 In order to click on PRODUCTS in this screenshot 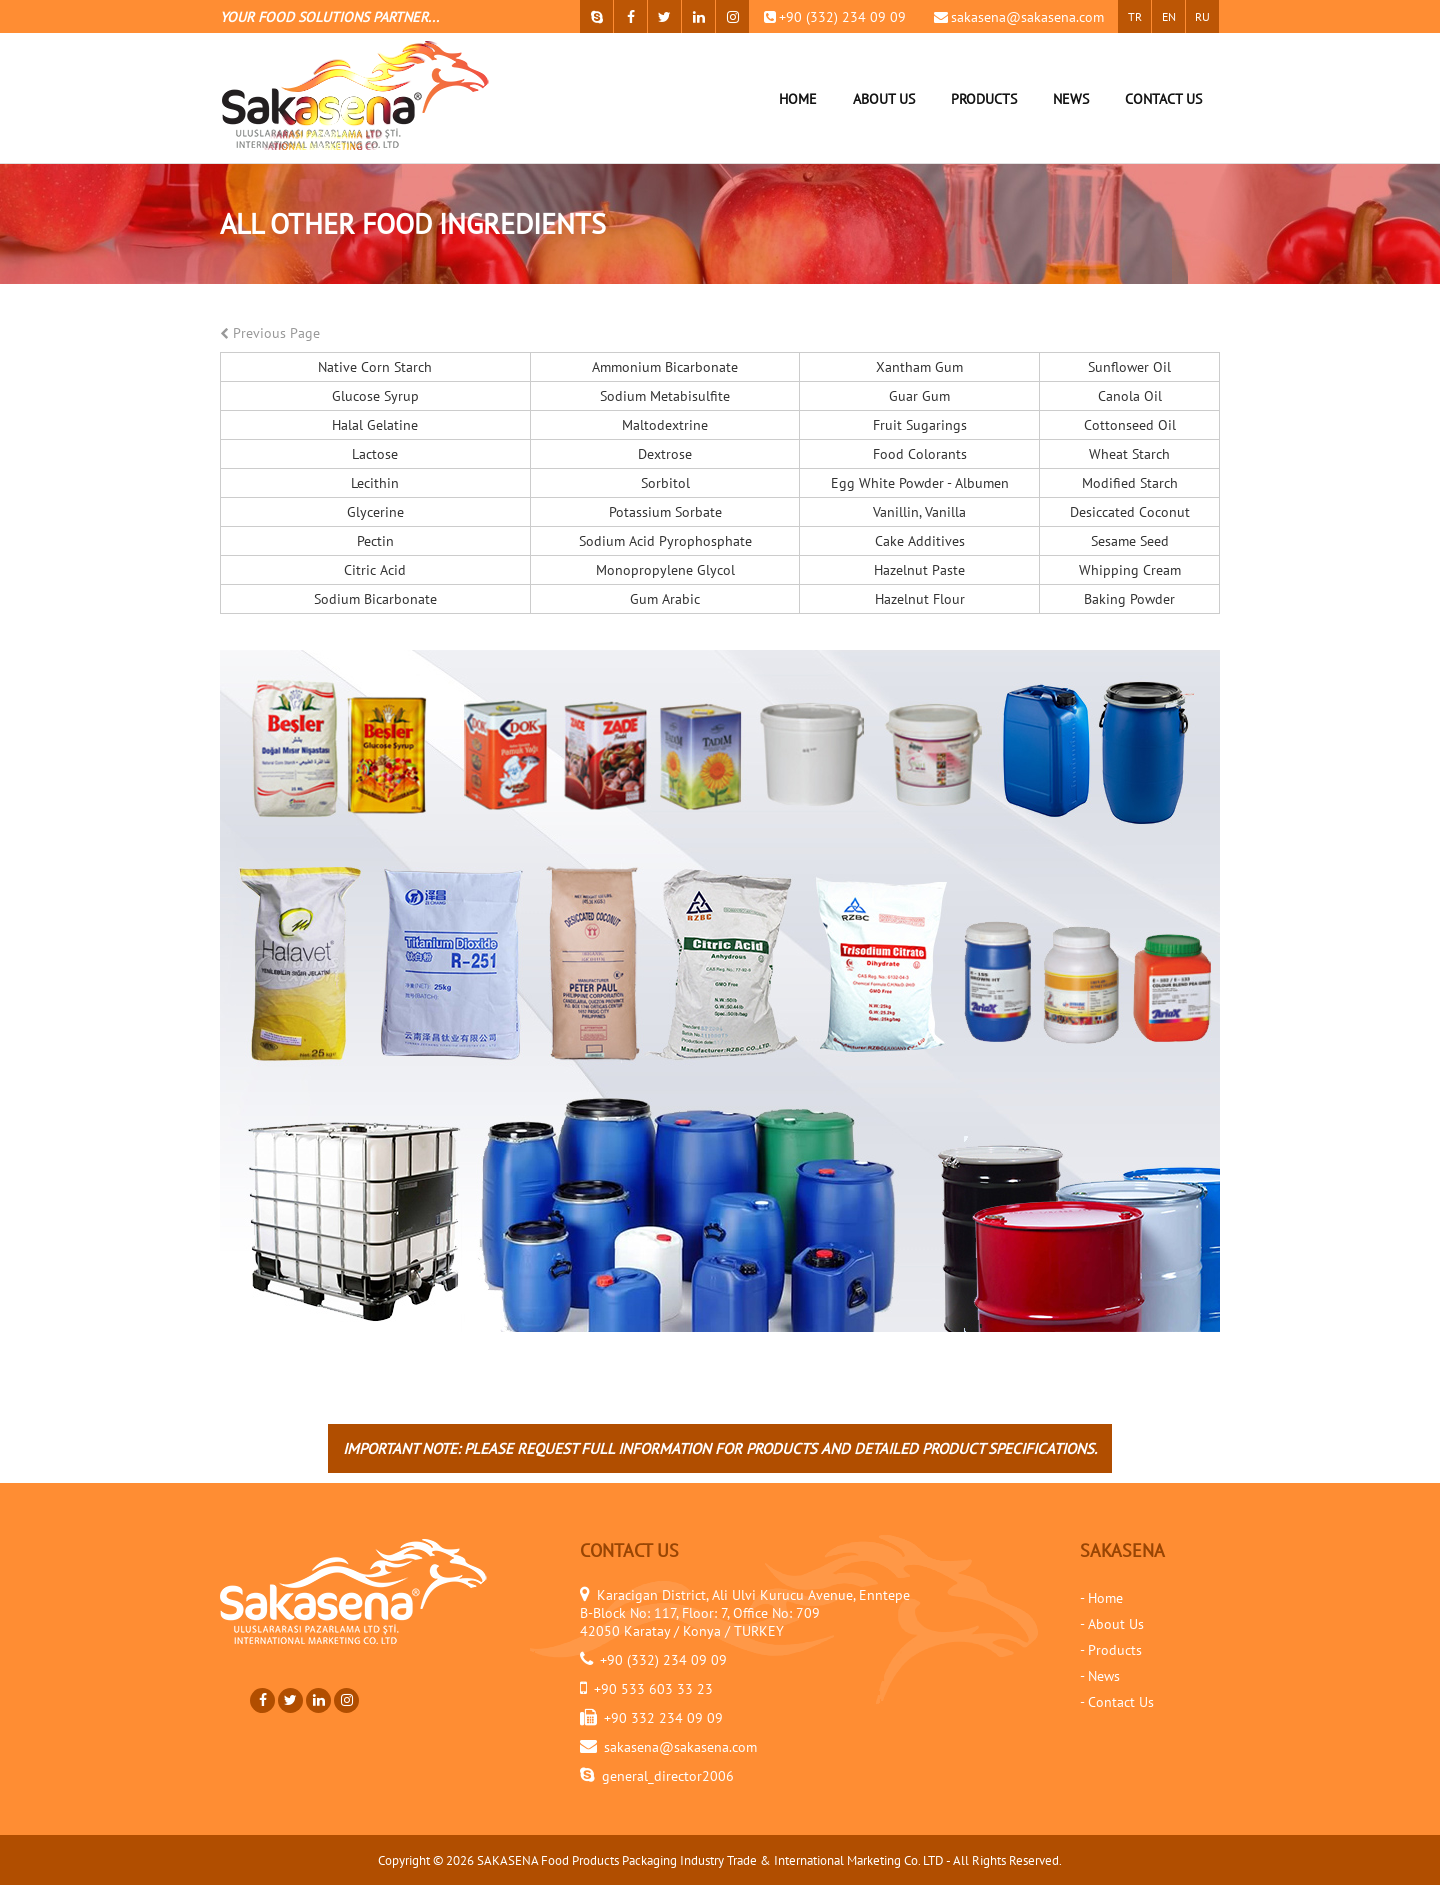, I will do `click(984, 99)`.